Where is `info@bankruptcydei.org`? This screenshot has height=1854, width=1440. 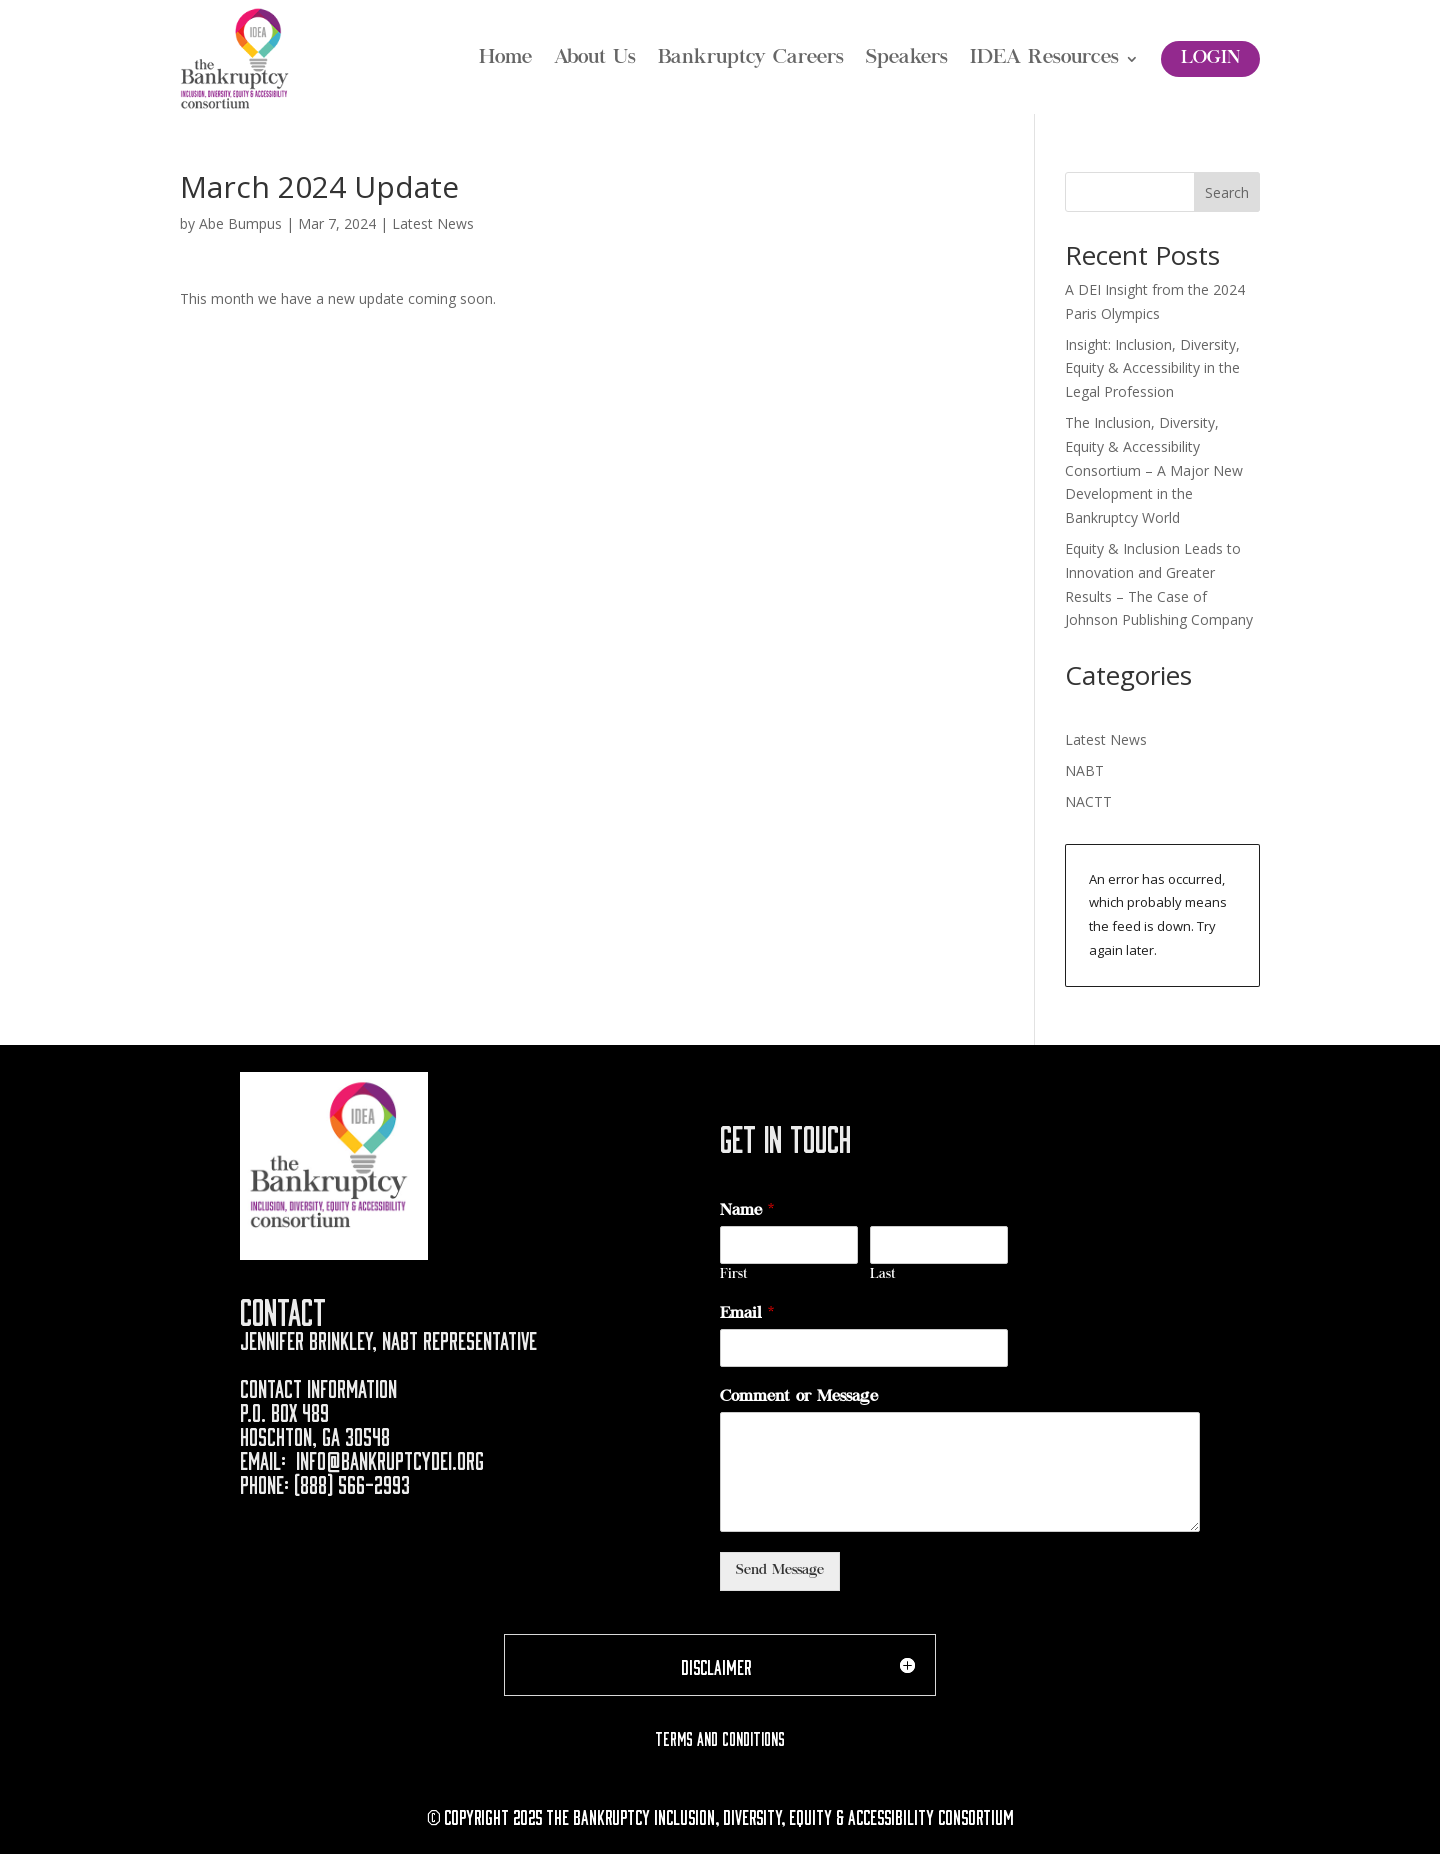
info@bankruptcydei.org is located at coordinates (390, 1458).